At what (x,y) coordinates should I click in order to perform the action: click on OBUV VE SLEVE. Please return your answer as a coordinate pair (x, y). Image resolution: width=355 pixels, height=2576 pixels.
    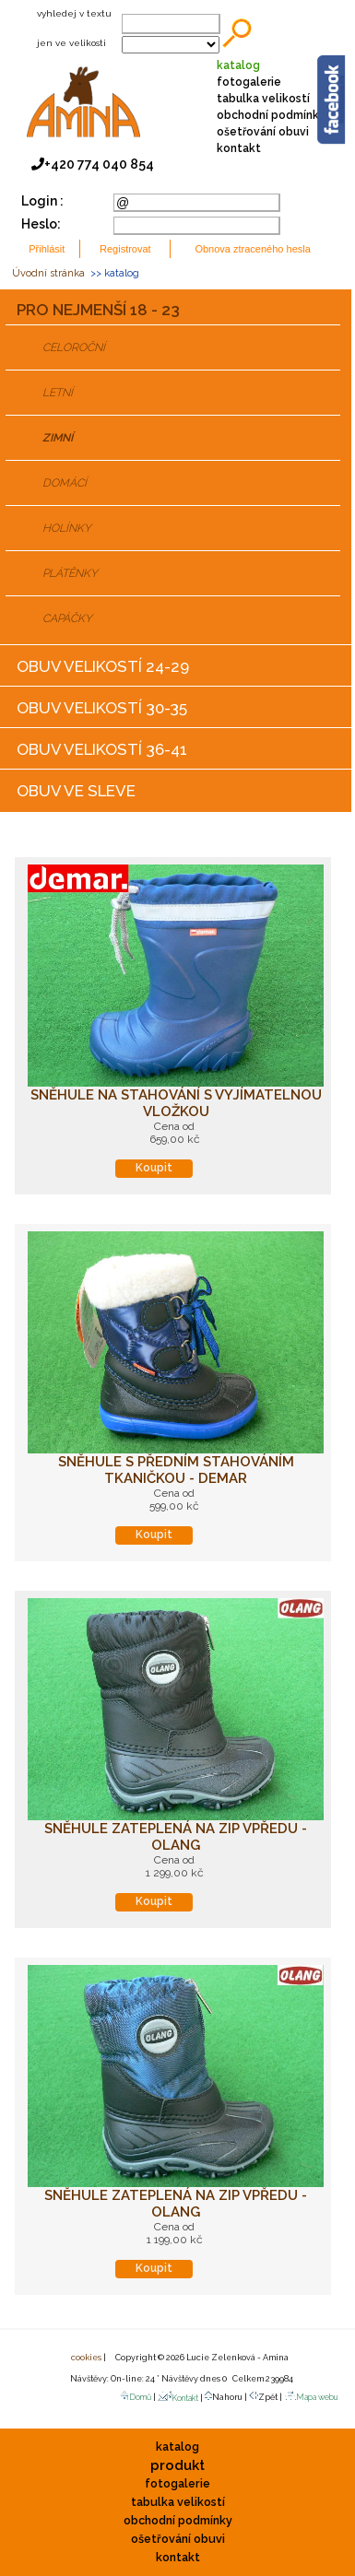
    Looking at the image, I should click on (76, 791).